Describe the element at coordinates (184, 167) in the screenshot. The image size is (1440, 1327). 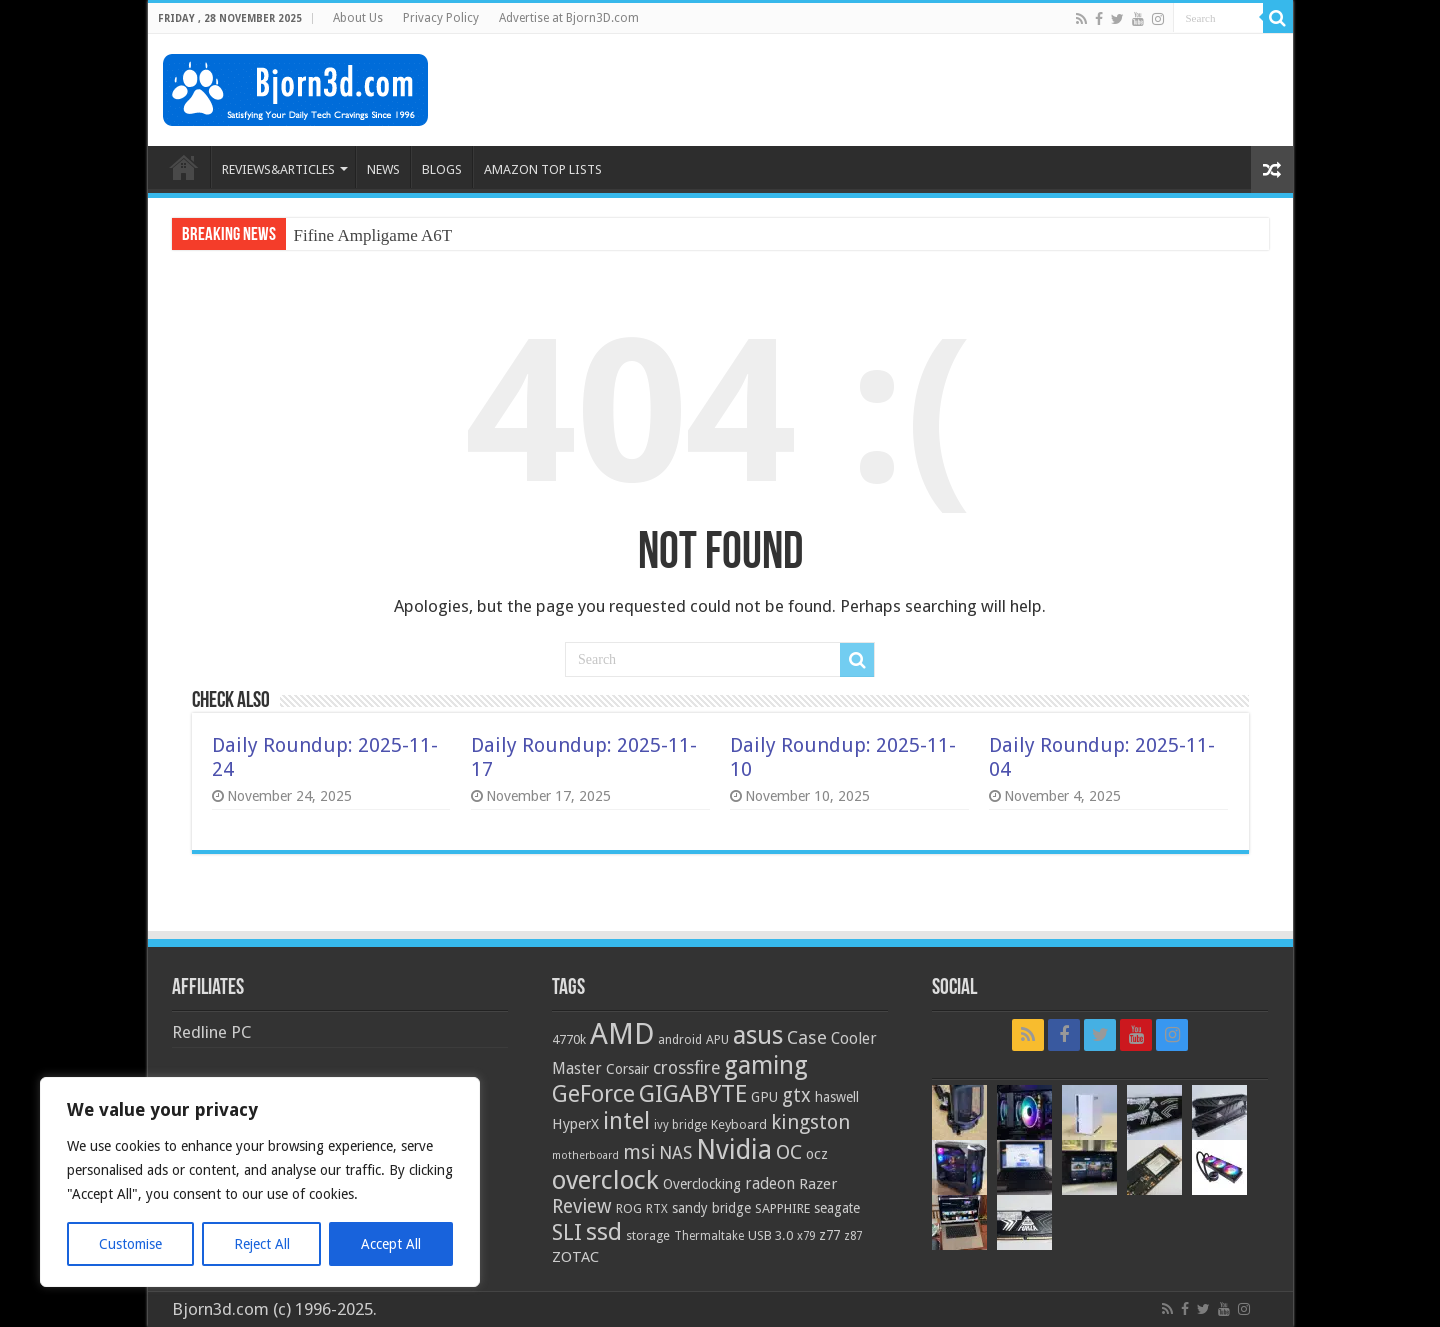
I see `HOME` at that location.